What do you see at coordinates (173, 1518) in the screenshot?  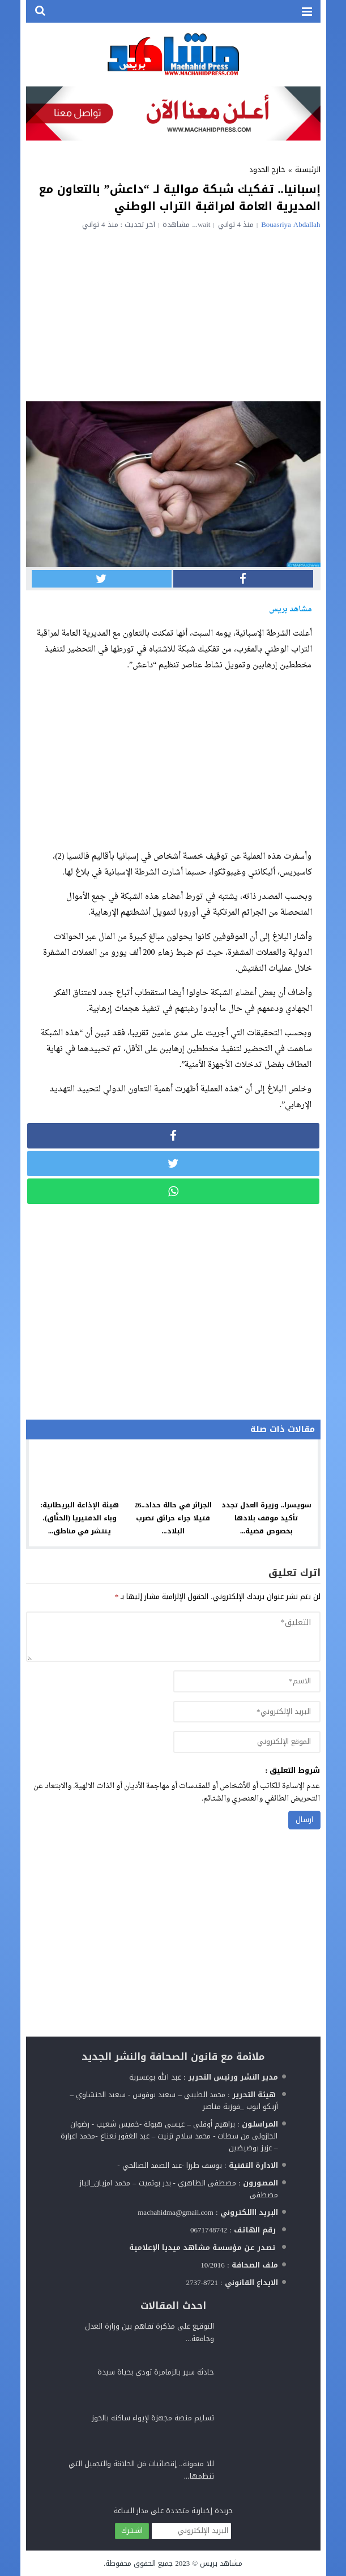 I see `الجزائر في حالة حداد..26 قتيلا جراء حرائق تضرب البلاد...` at bounding box center [173, 1518].